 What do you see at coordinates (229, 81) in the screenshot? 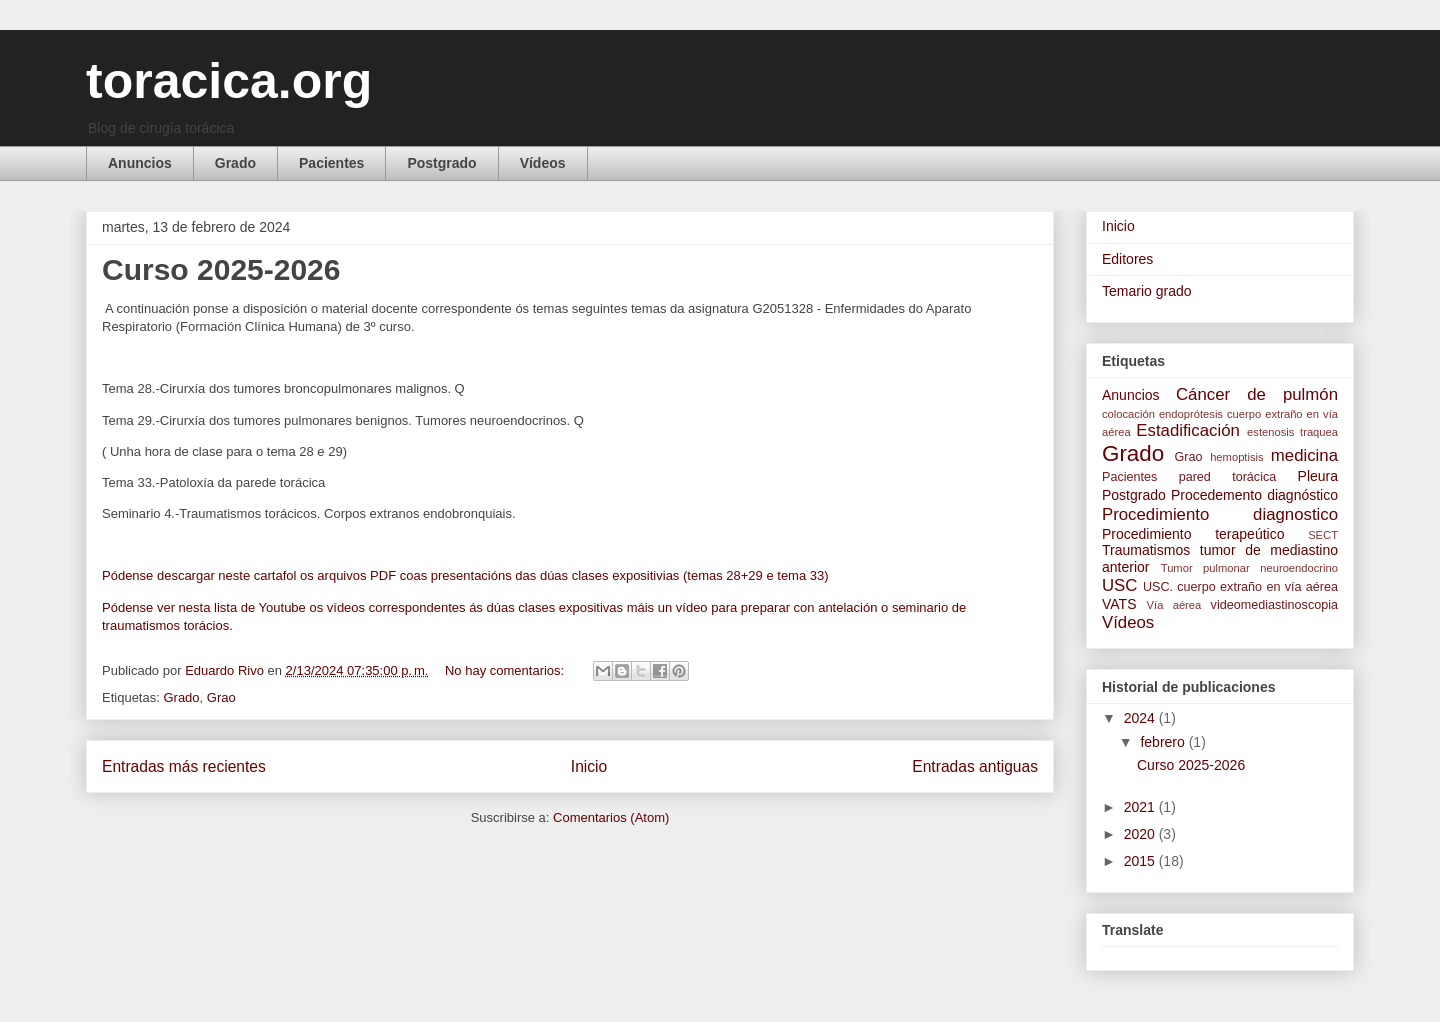
I see `toracica.org` at bounding box center [229, 81].